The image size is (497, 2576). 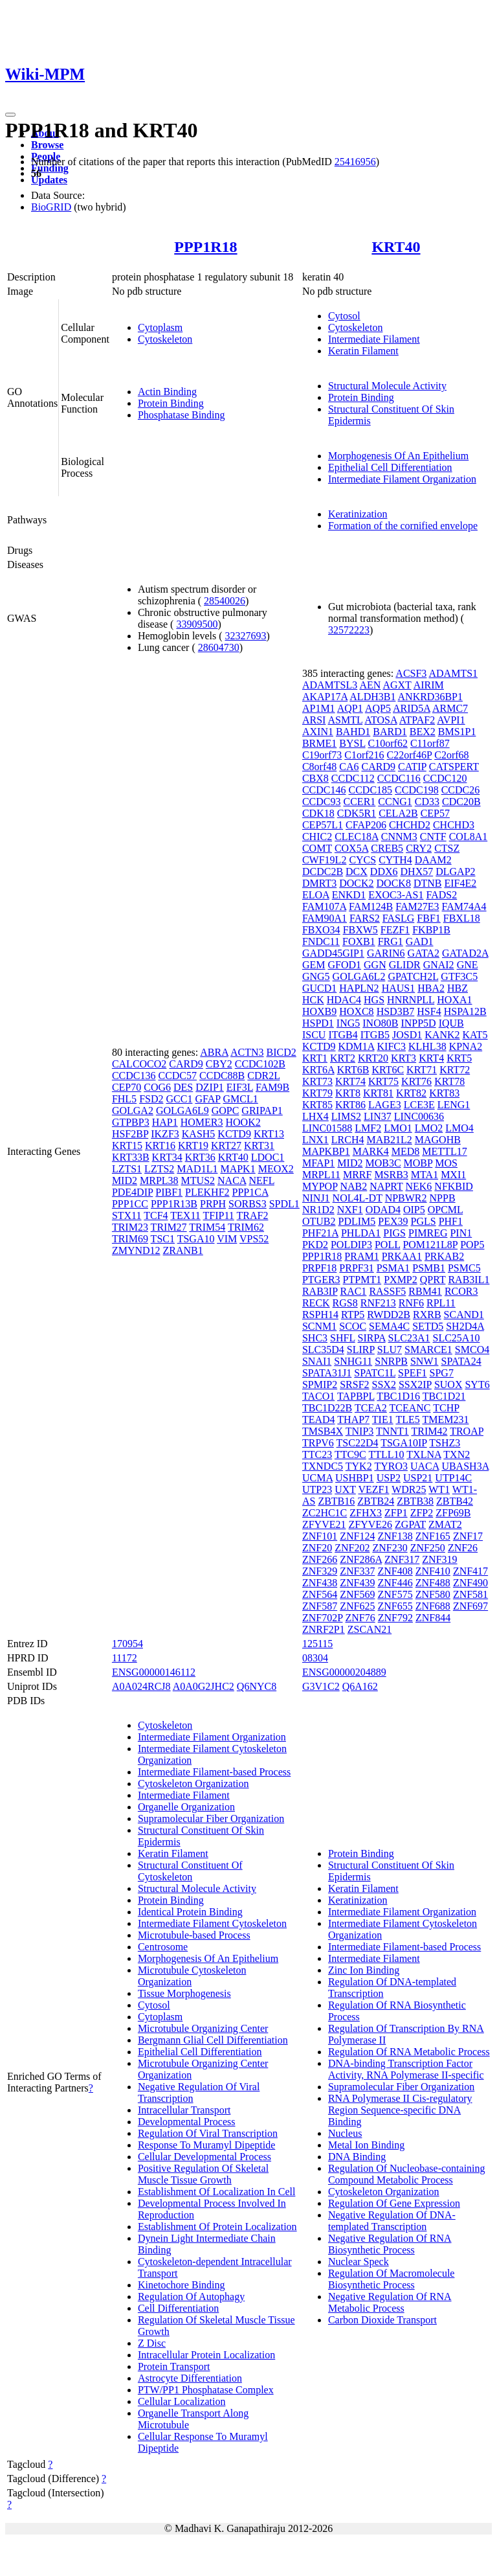 What do you see at coordinates (427, 1547) in the screenshot?
I see `ZNF250` at bounding box center [427, 1547].